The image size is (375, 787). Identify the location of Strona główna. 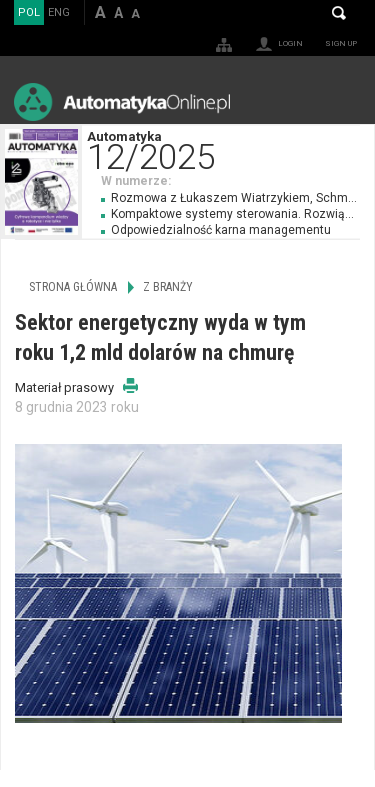
(73, 287).